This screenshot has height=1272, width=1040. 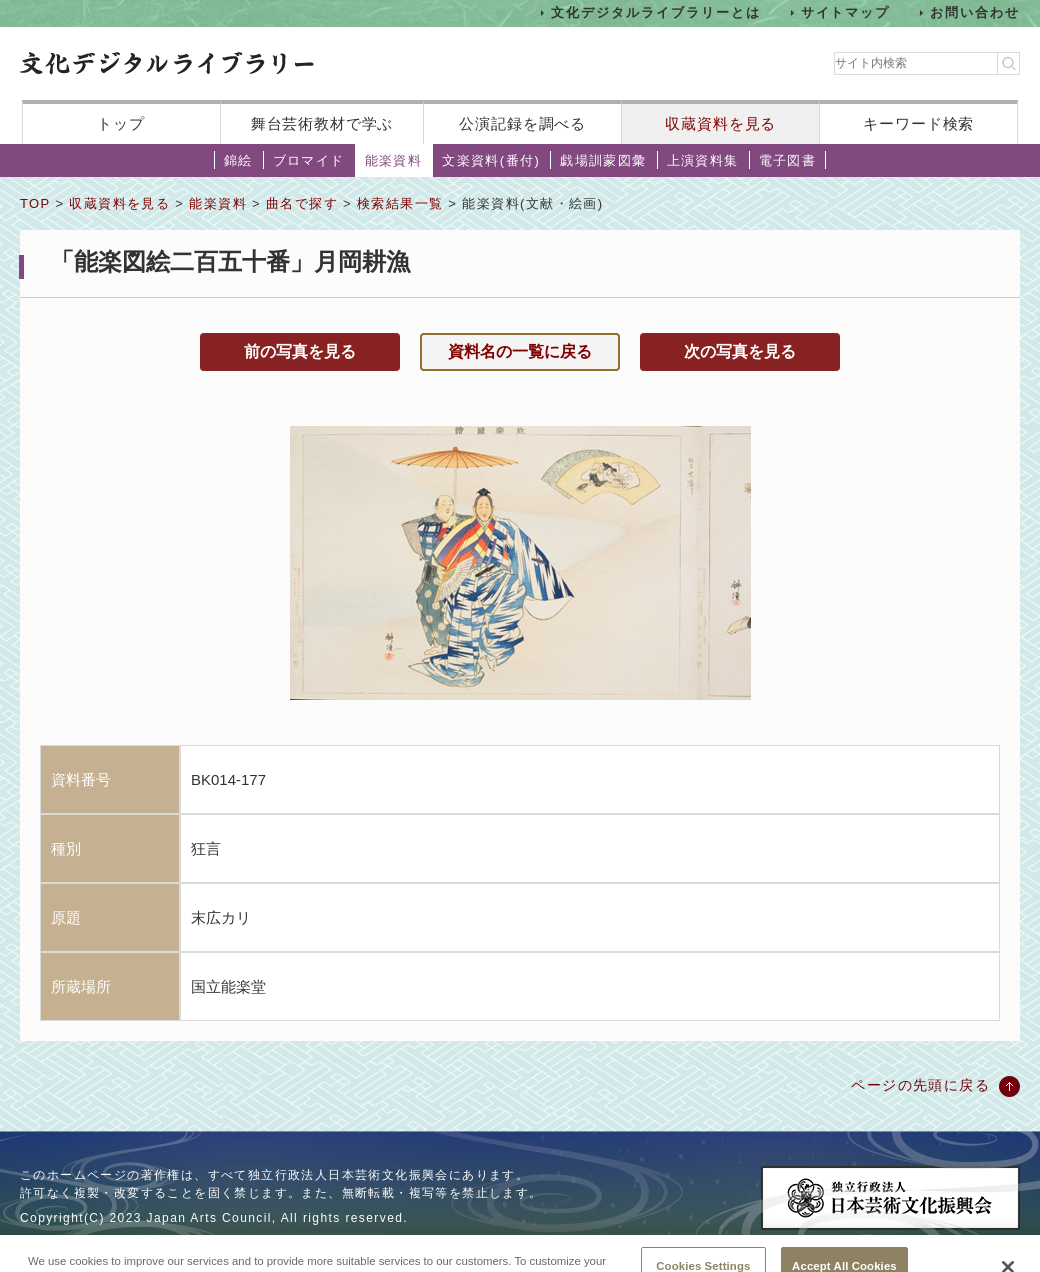 What do you see at coordinates (655, 12) in the screenshot?
I see `文化デジタルライブラリーとは` at bounding box center [655, 12].